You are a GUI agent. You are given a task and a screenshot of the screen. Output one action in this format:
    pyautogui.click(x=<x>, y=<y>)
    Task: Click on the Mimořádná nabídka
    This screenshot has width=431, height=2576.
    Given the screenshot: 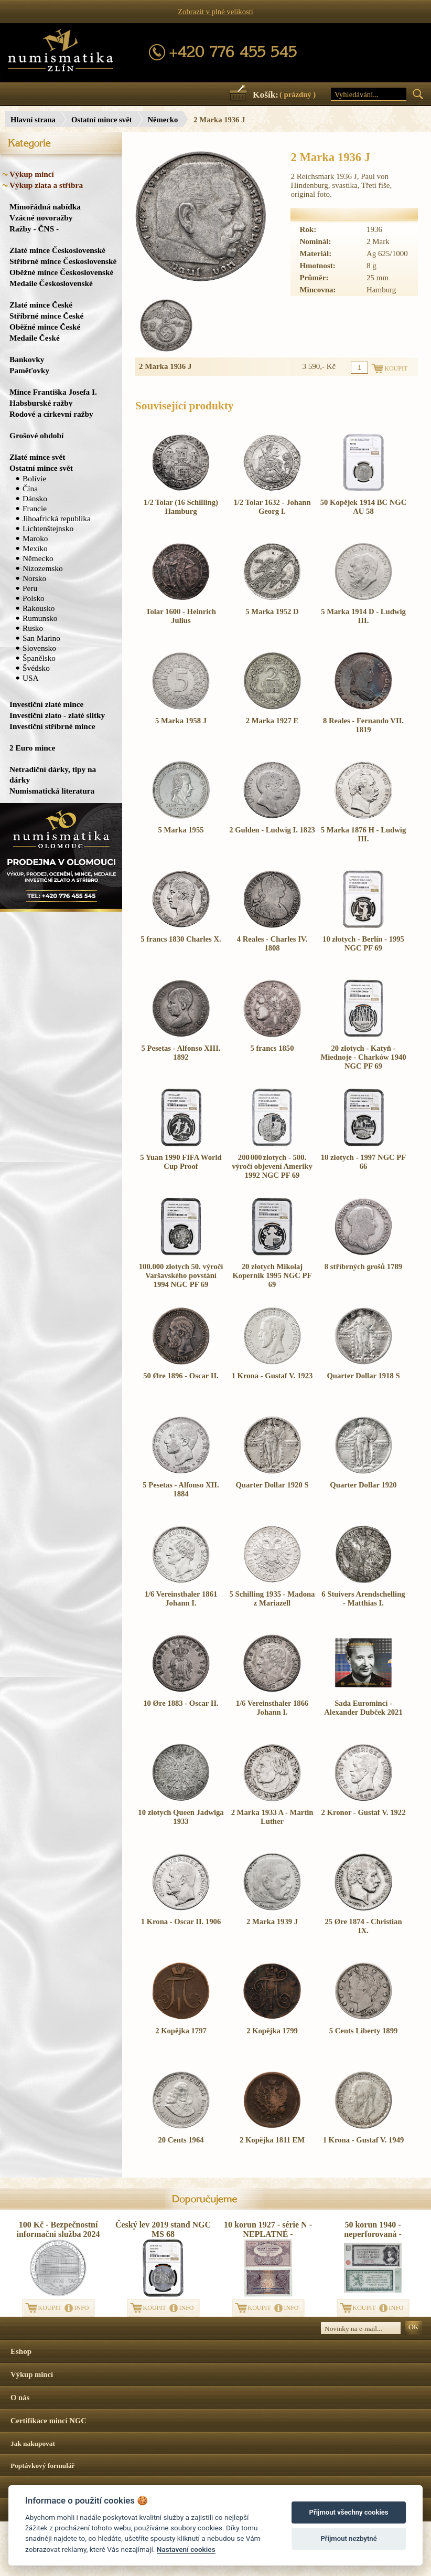 What is the action you would take?
    pyautogui.click(x=45, y=206)
    